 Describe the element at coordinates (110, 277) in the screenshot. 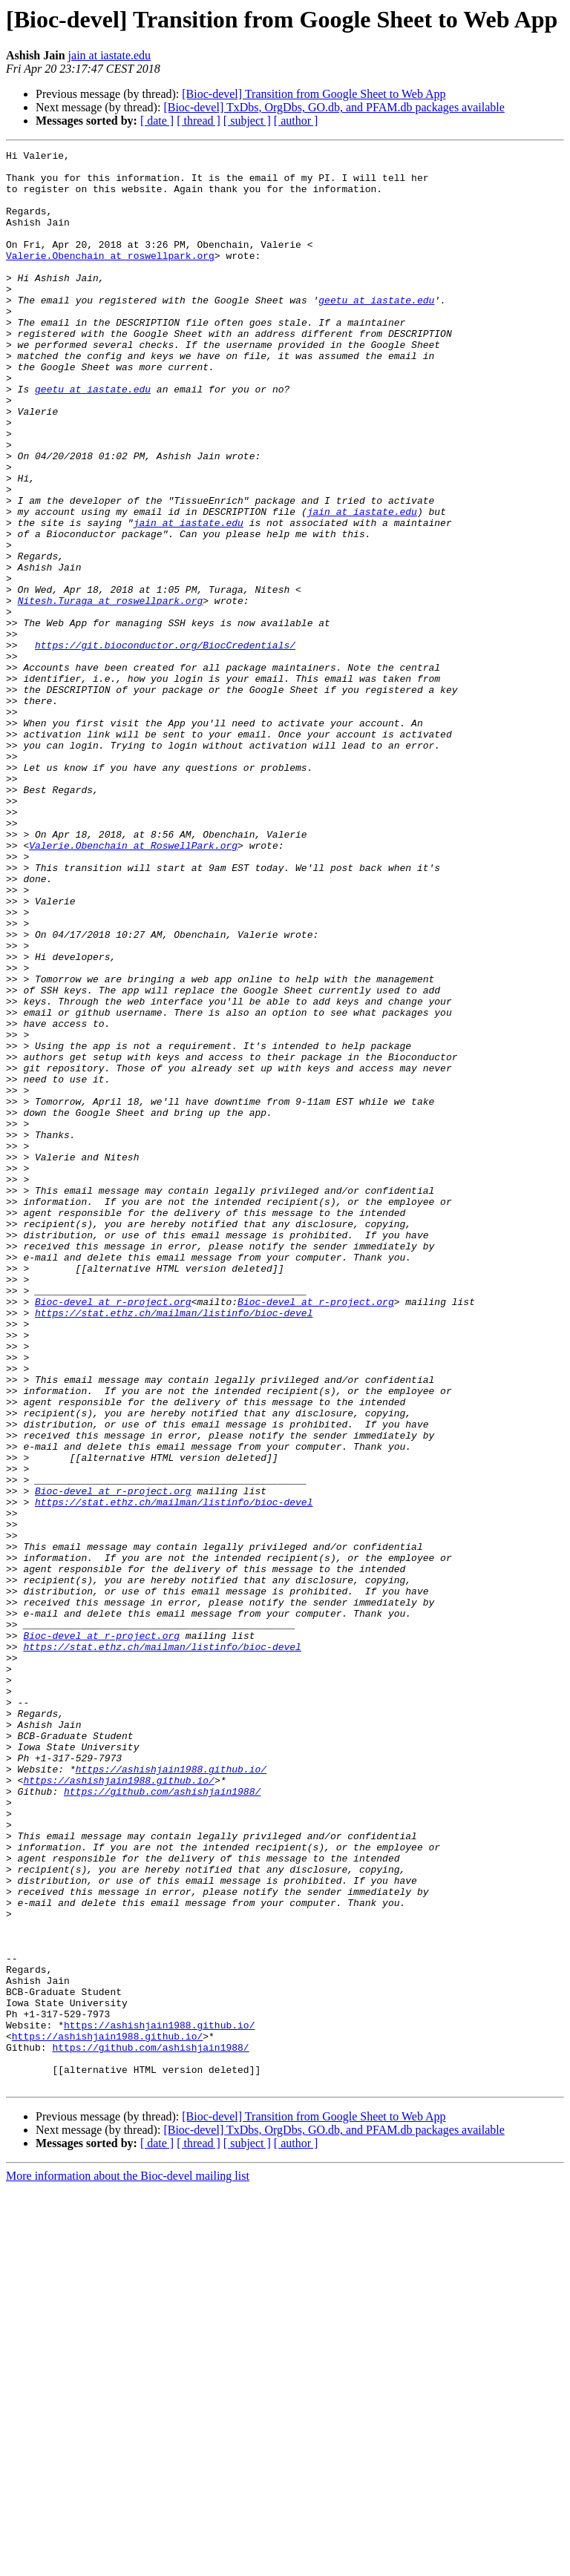

I see `Valerie.Obenchain at roswellpark.org` at that location.